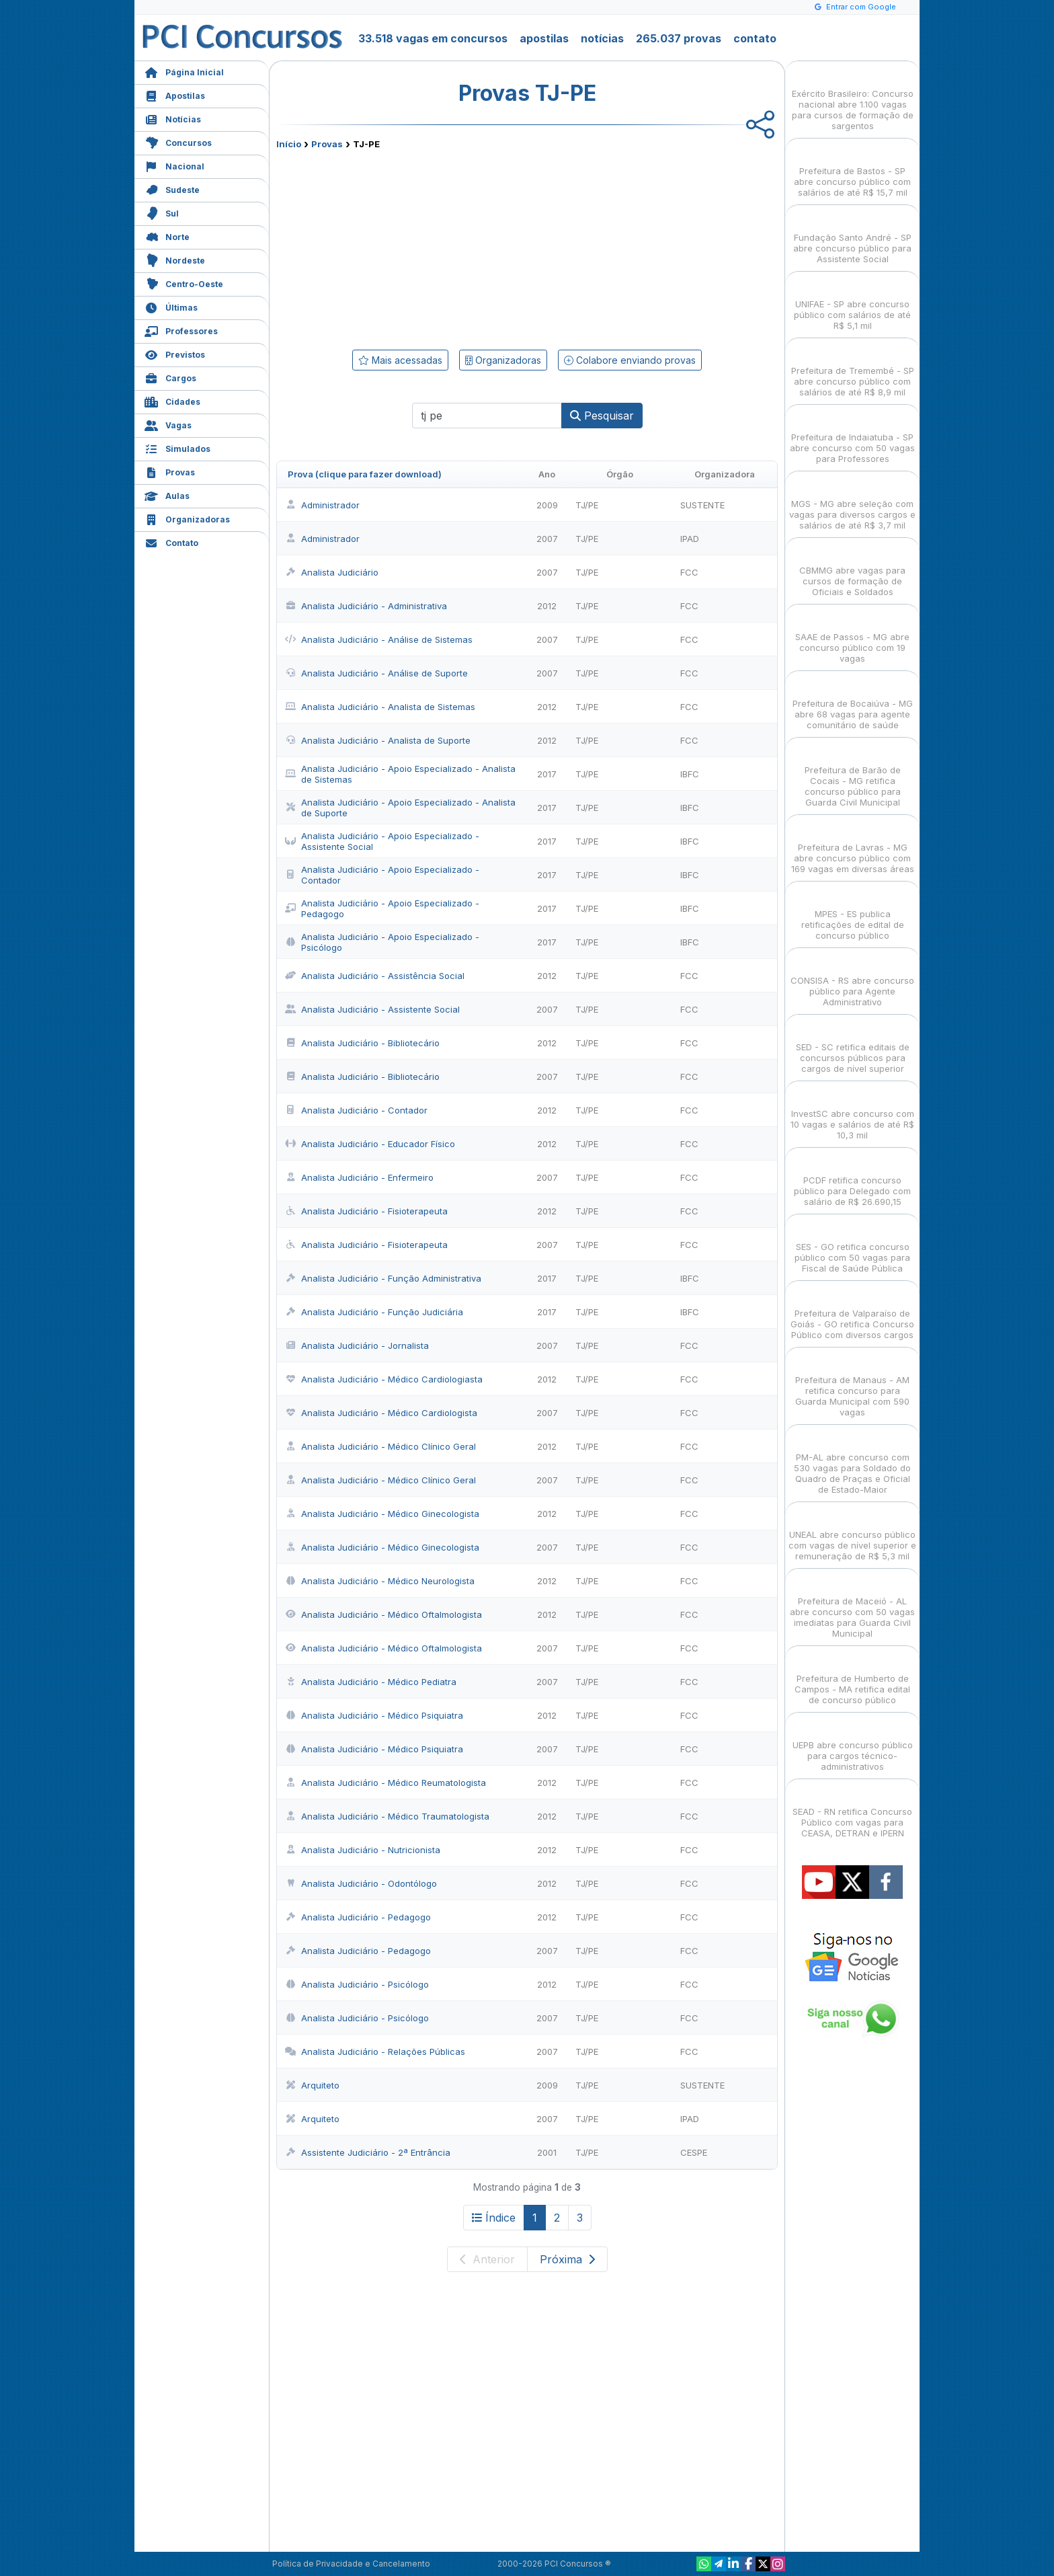 This screenshot has width=1054, height=2576. I want to click on 33.518 vagas em concursos, so click(433, 38).